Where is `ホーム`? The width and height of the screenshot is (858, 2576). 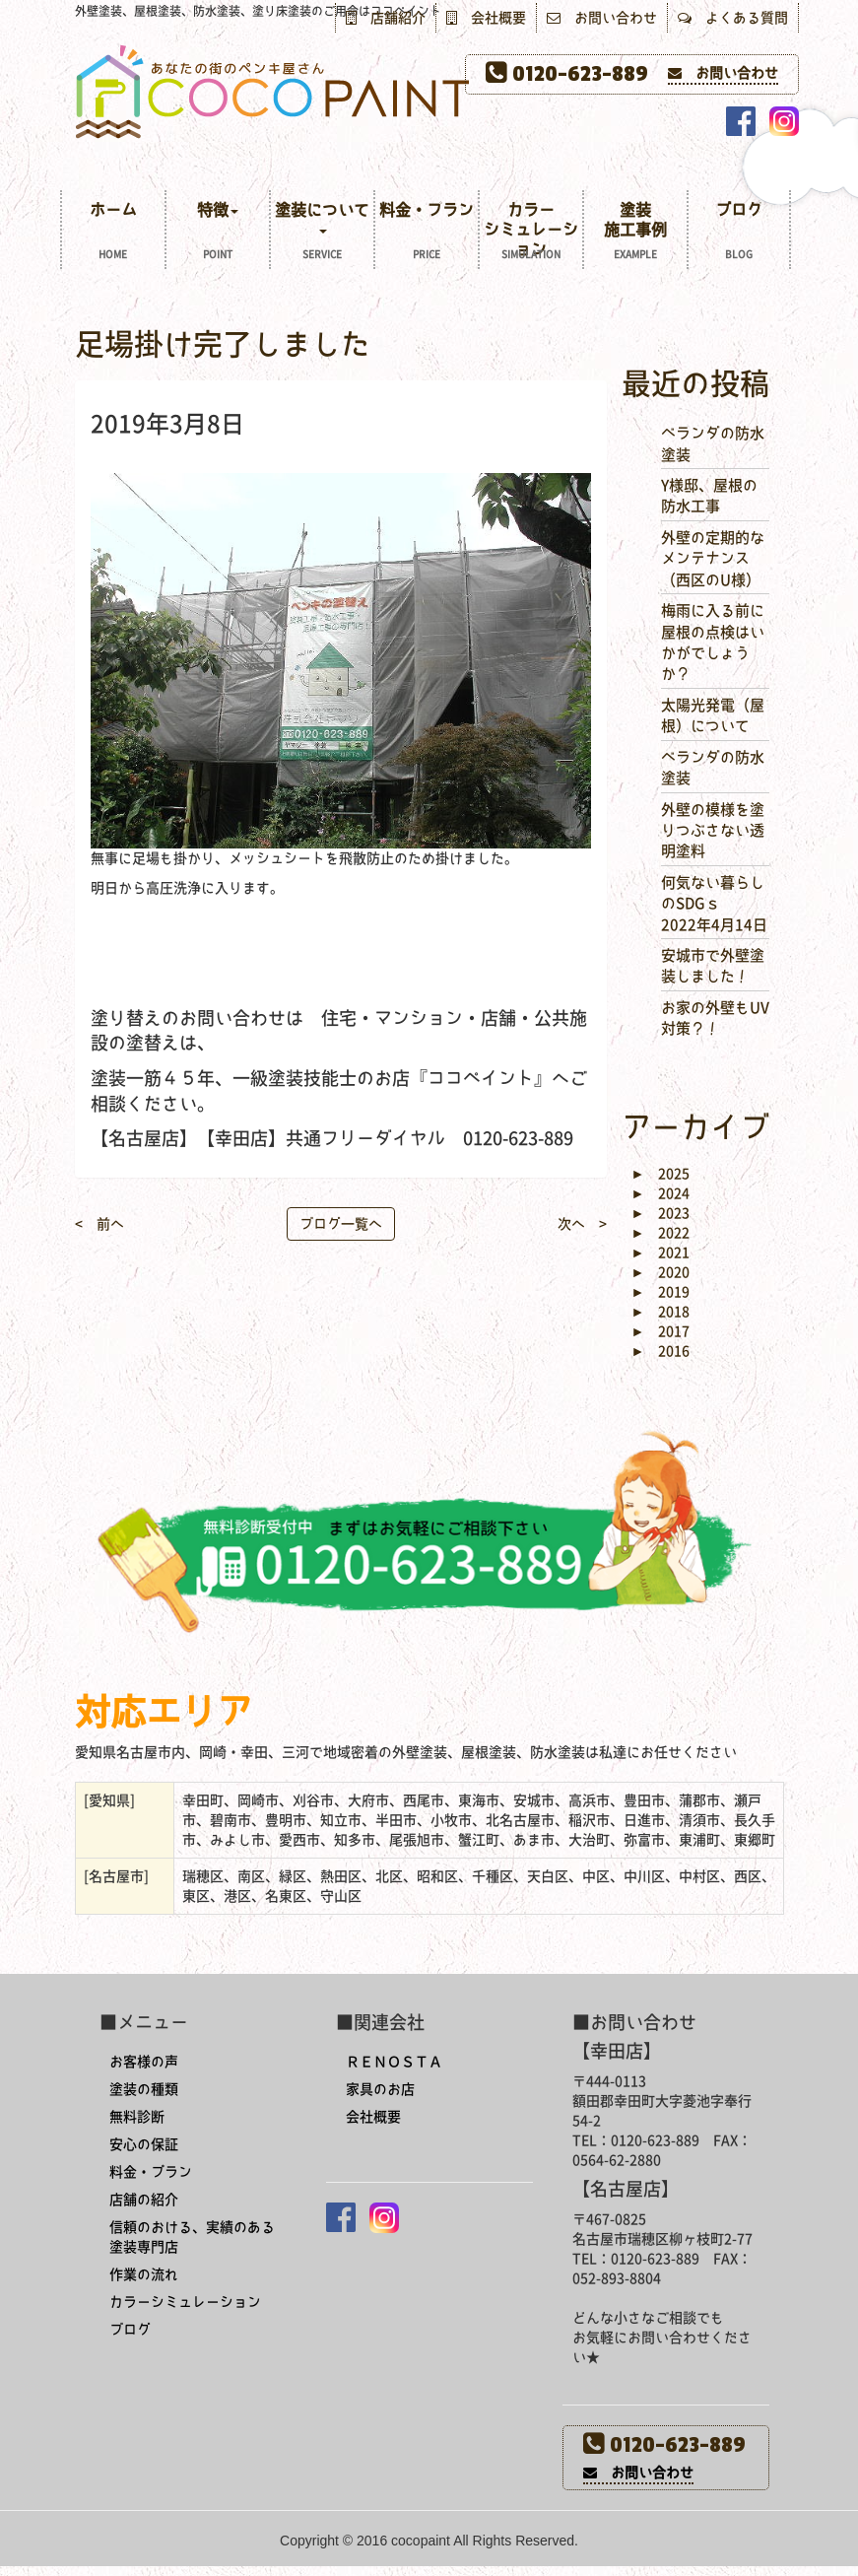 ホーム is located at coordinates (113, 233).